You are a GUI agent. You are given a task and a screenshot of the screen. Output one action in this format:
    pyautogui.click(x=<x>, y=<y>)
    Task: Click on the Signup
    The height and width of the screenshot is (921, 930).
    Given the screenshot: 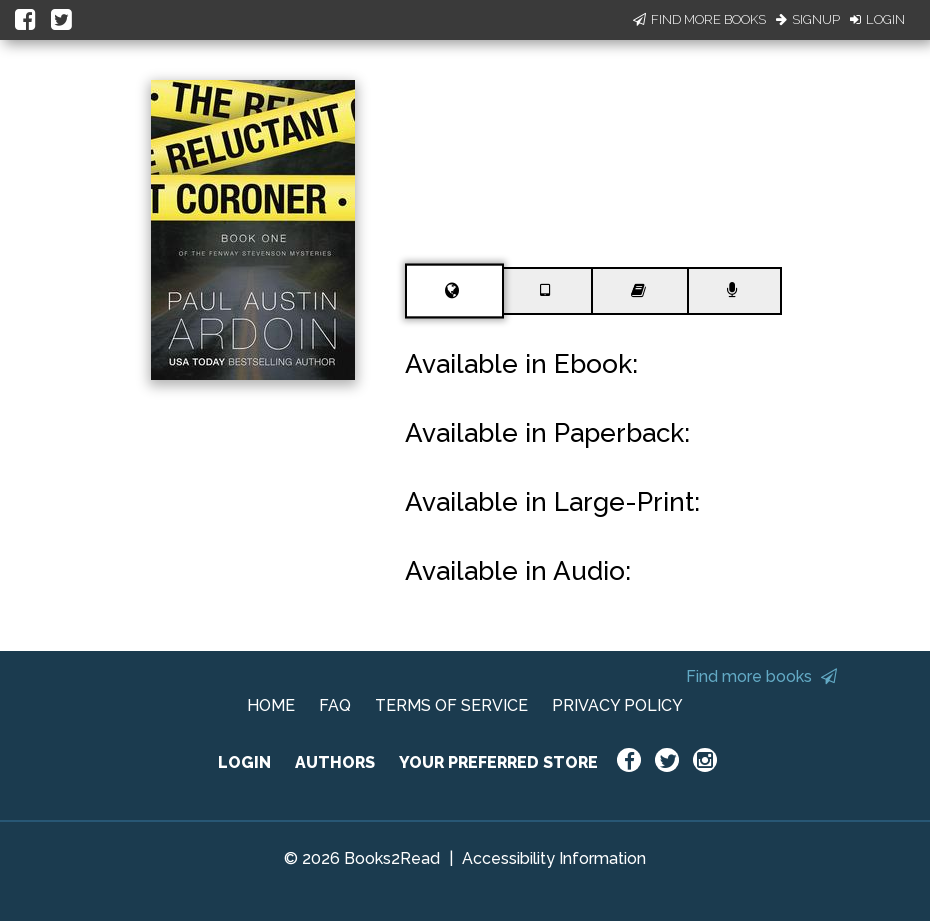 What is the action you would take?
    pyautogui.click(x=808, y=19)
    